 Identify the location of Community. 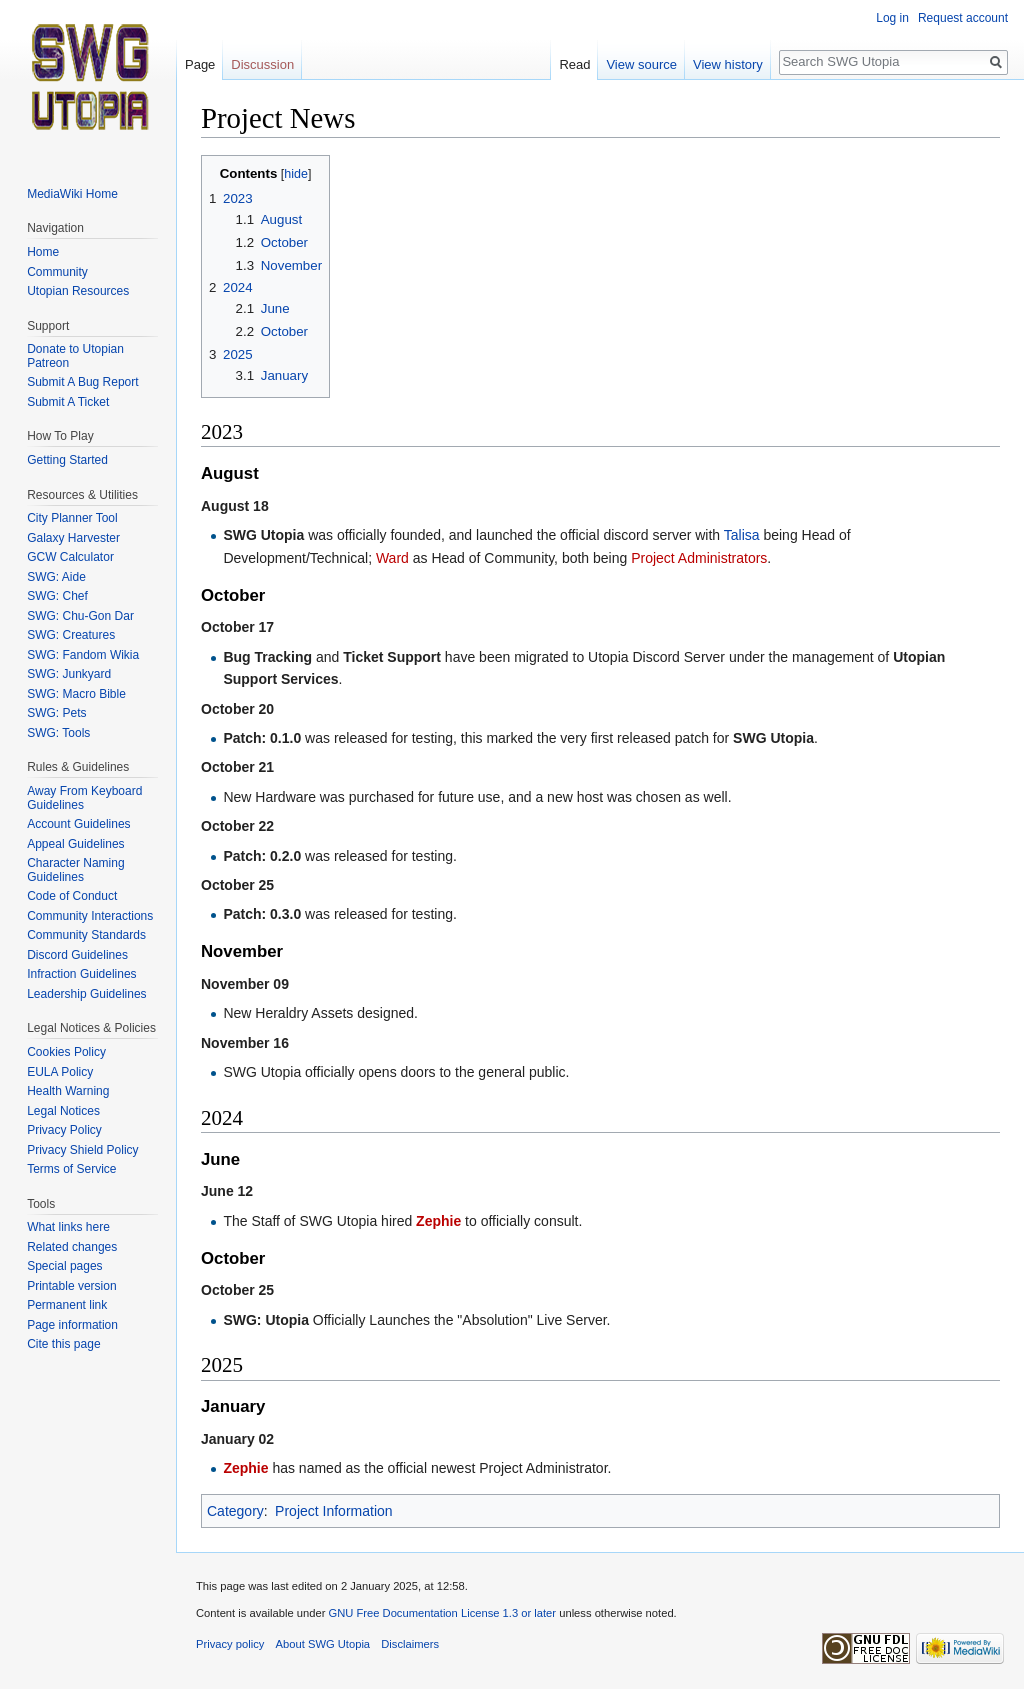
(57, 272).